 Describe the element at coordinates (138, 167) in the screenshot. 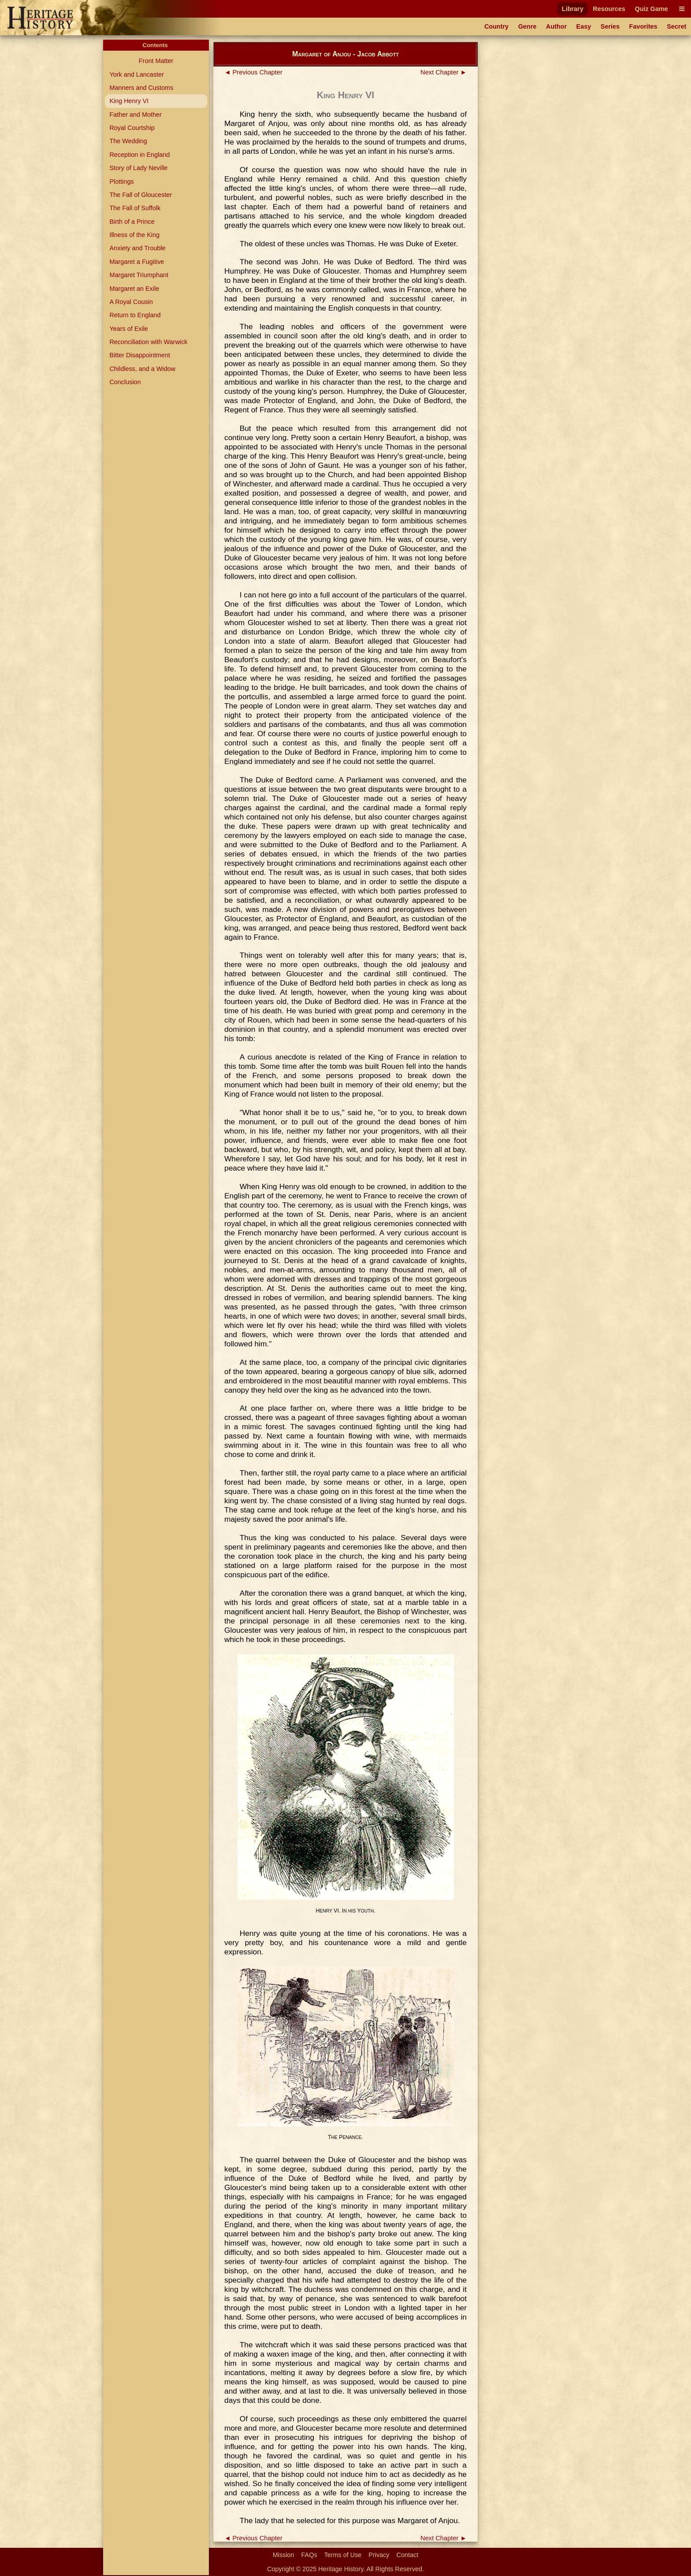

I see `Story of Lady Neville` at that location.